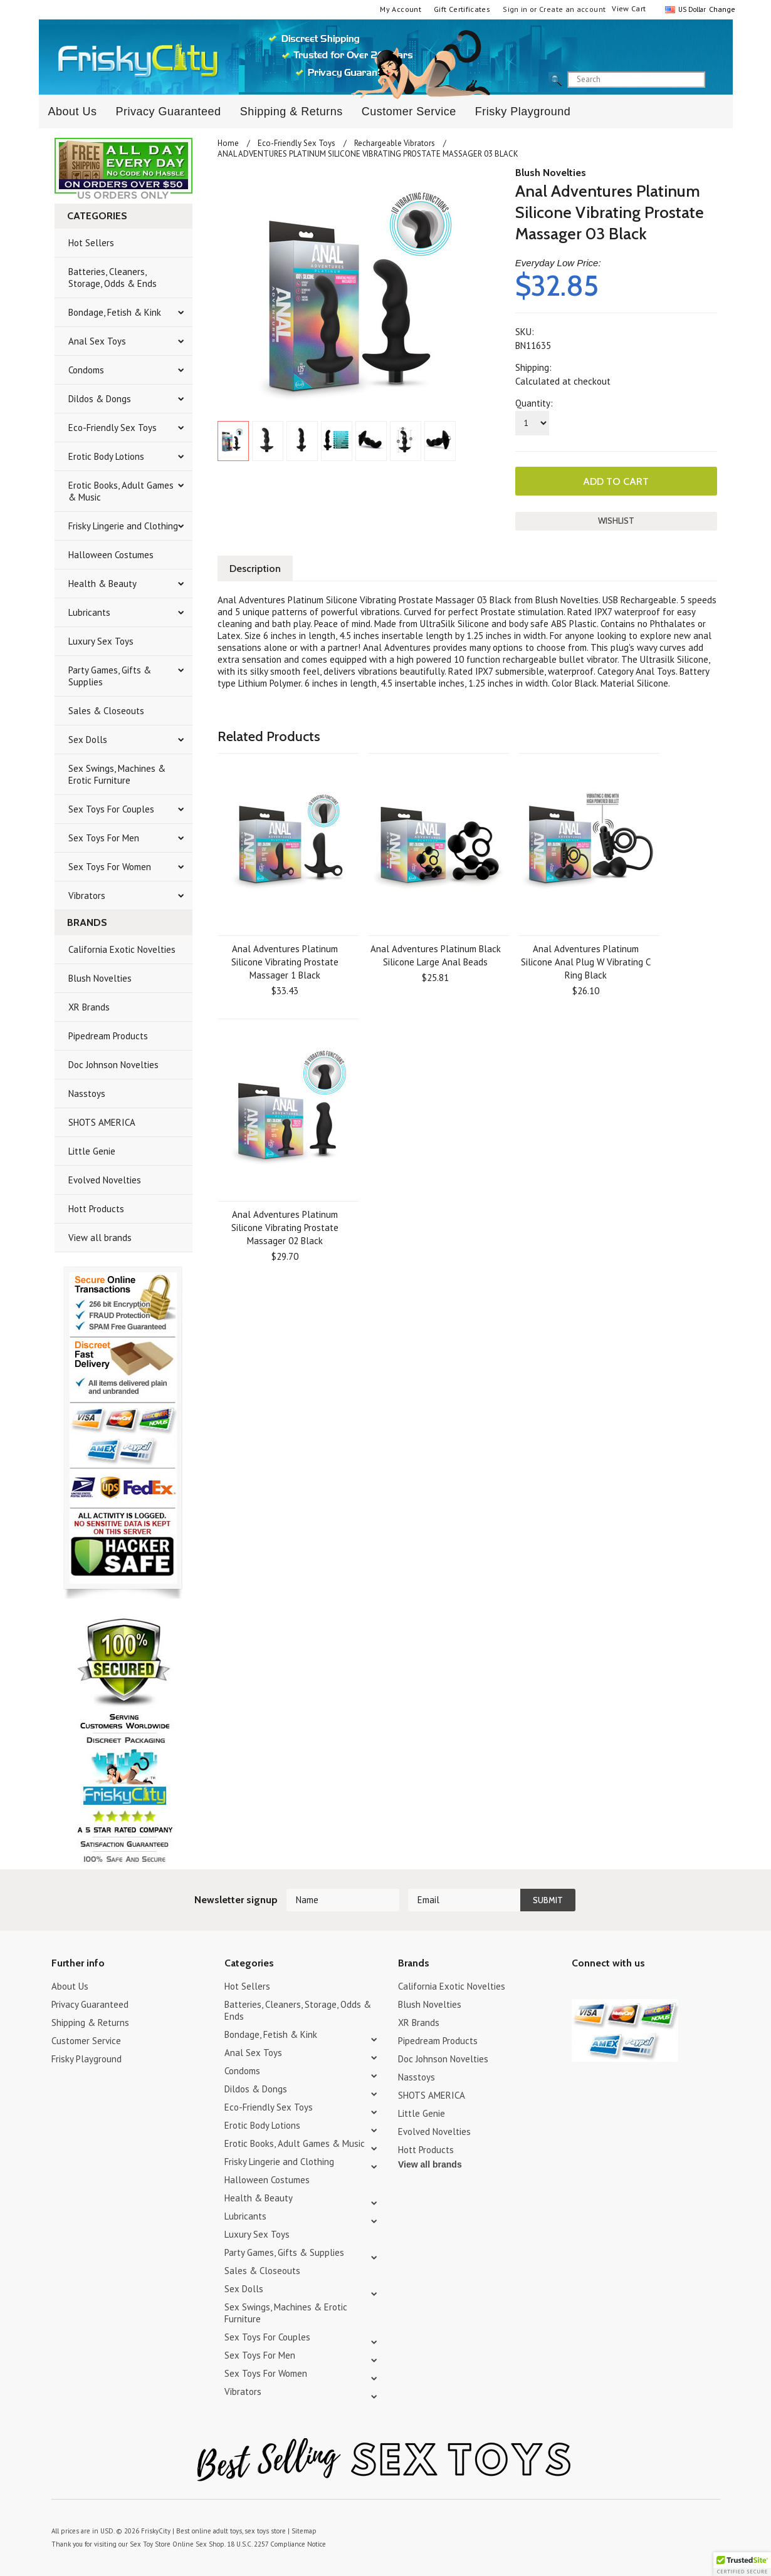 Image resolution: width=771 pixels, height=2576 pixels. What do you see at coordinates (284, 1227) in the screenshot?
I see `Anal Adventures Platinum Silicone Vibrating Prostate Massager 02 Black` at bounding box center [284, 1227].